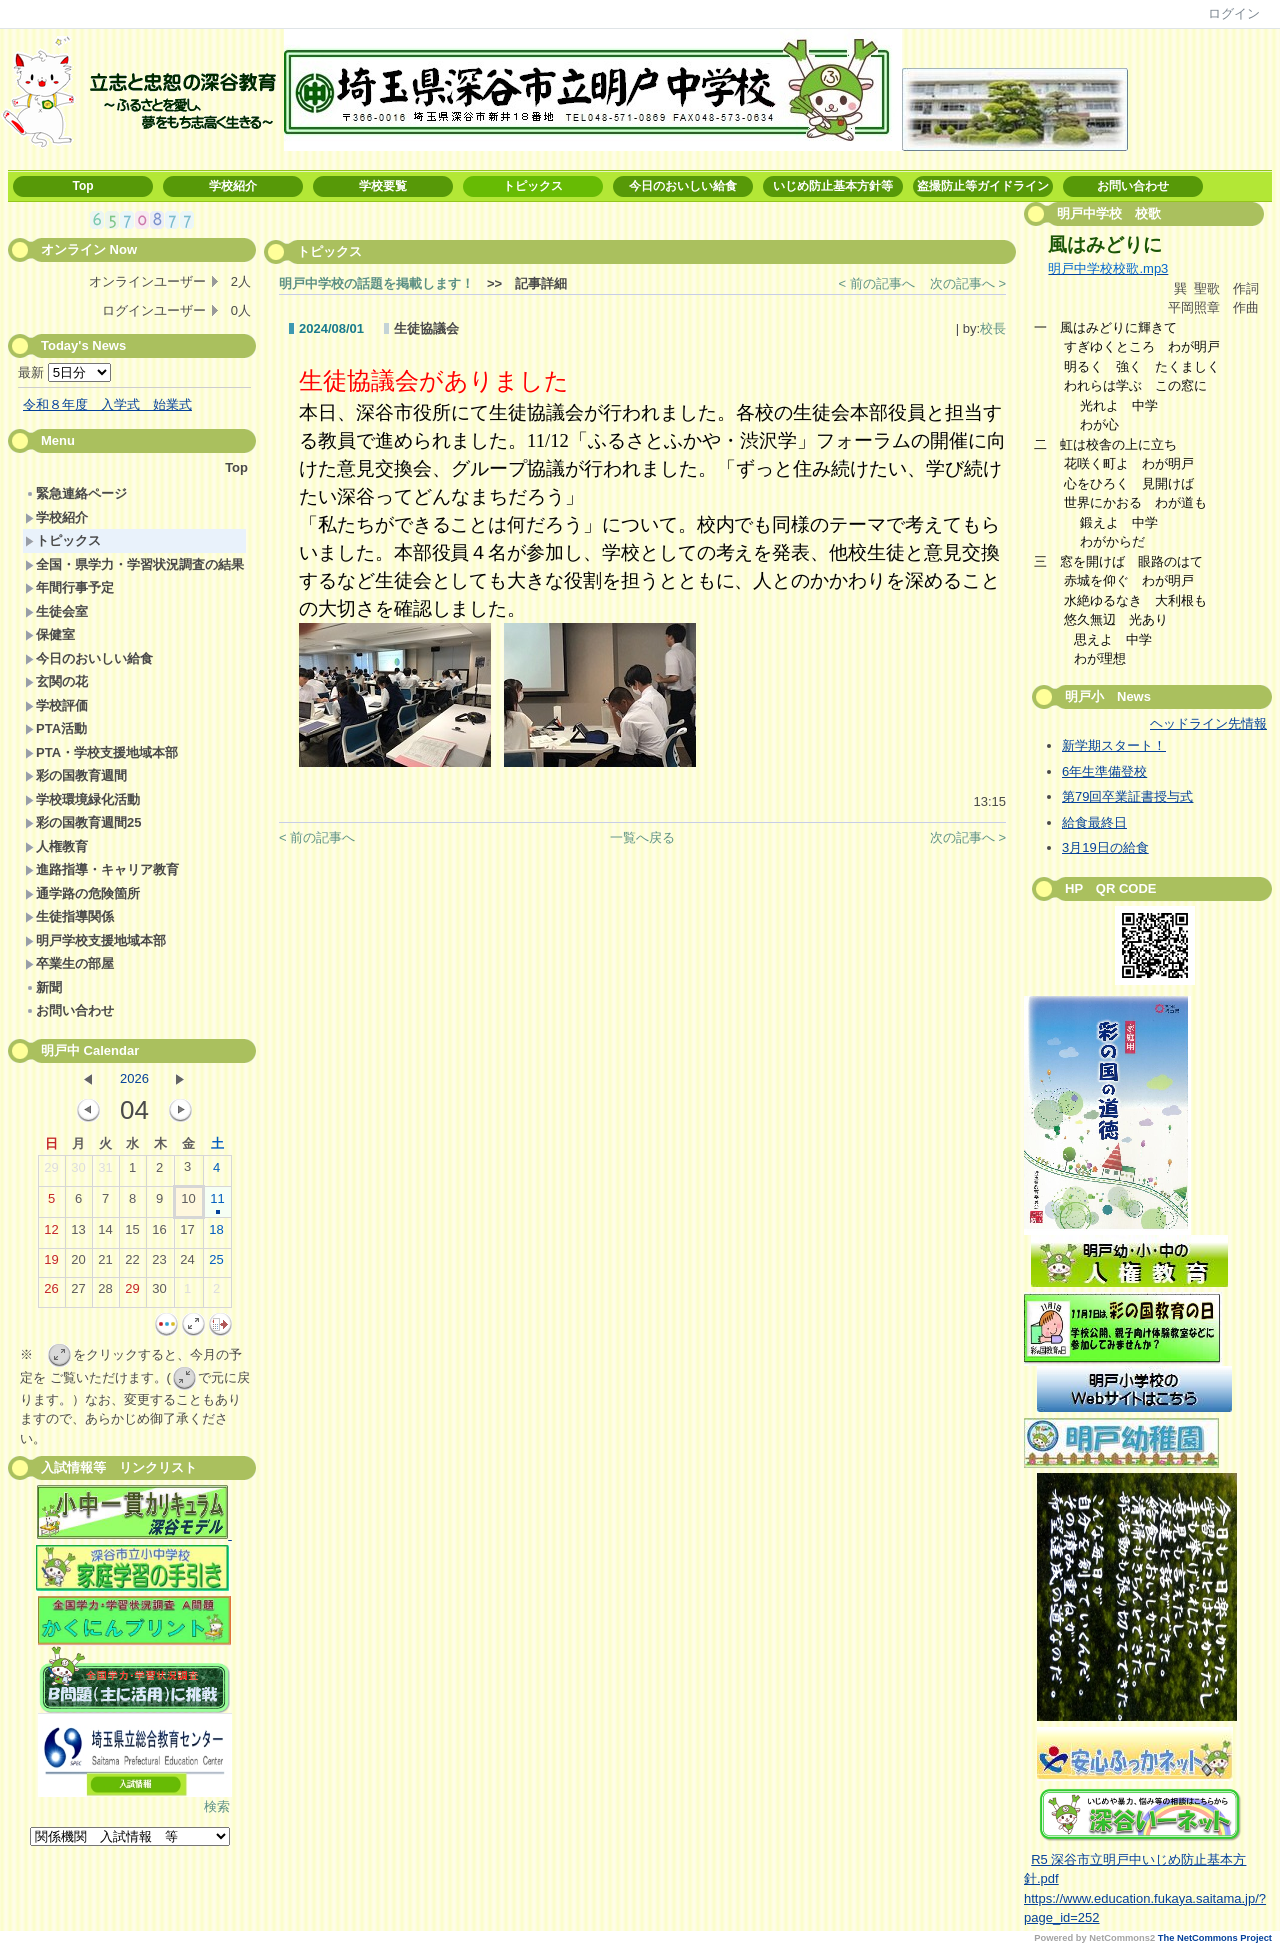 The height and width of the screenshot is (1945, 1280). Describe the element at coordinates (132, 1264) in the screenshot. I see `22` at that location.